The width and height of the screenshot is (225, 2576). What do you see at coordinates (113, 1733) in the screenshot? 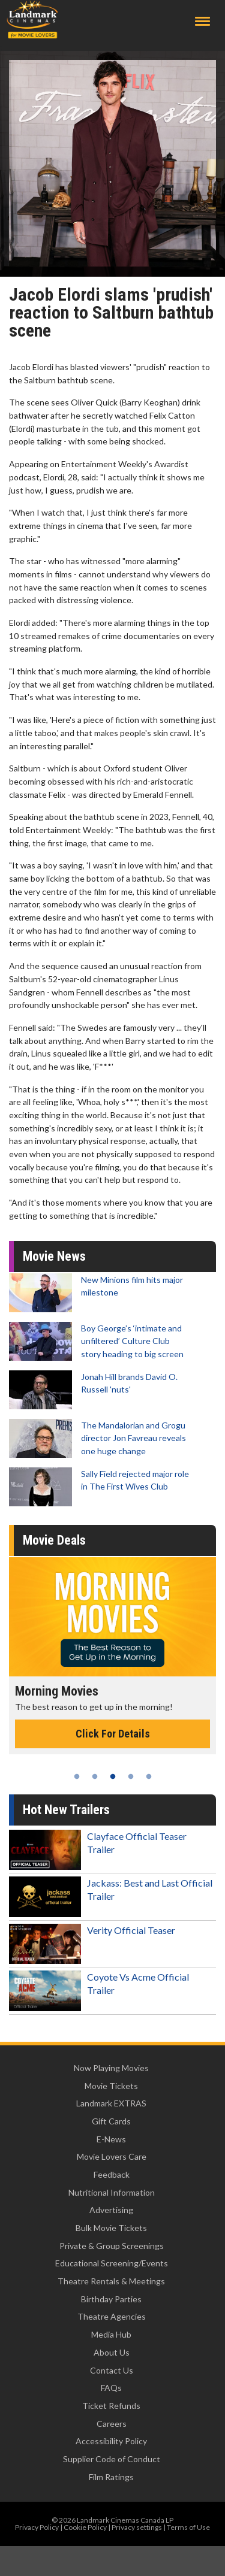
I see `Click For Details [Click for details - Morning Movies]` at bounding box center [113, 1733].